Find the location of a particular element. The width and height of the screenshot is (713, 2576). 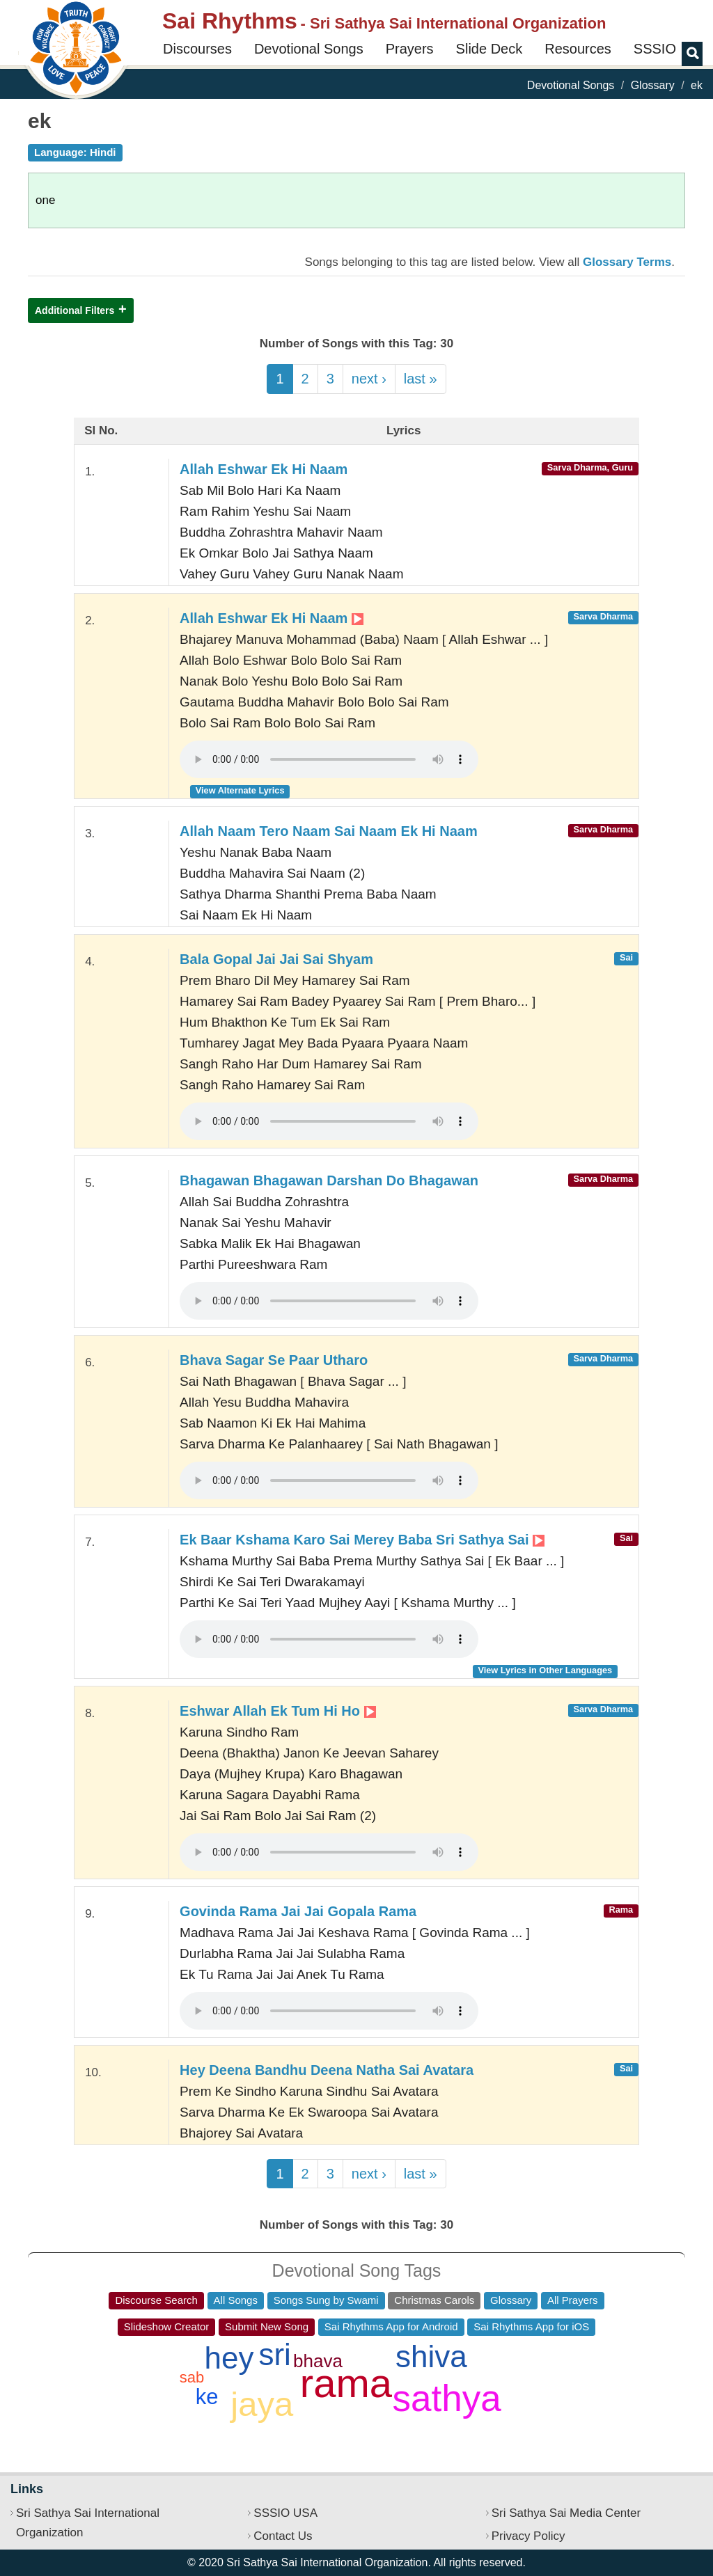

Contact Us is located at coordinates (282, 2536).